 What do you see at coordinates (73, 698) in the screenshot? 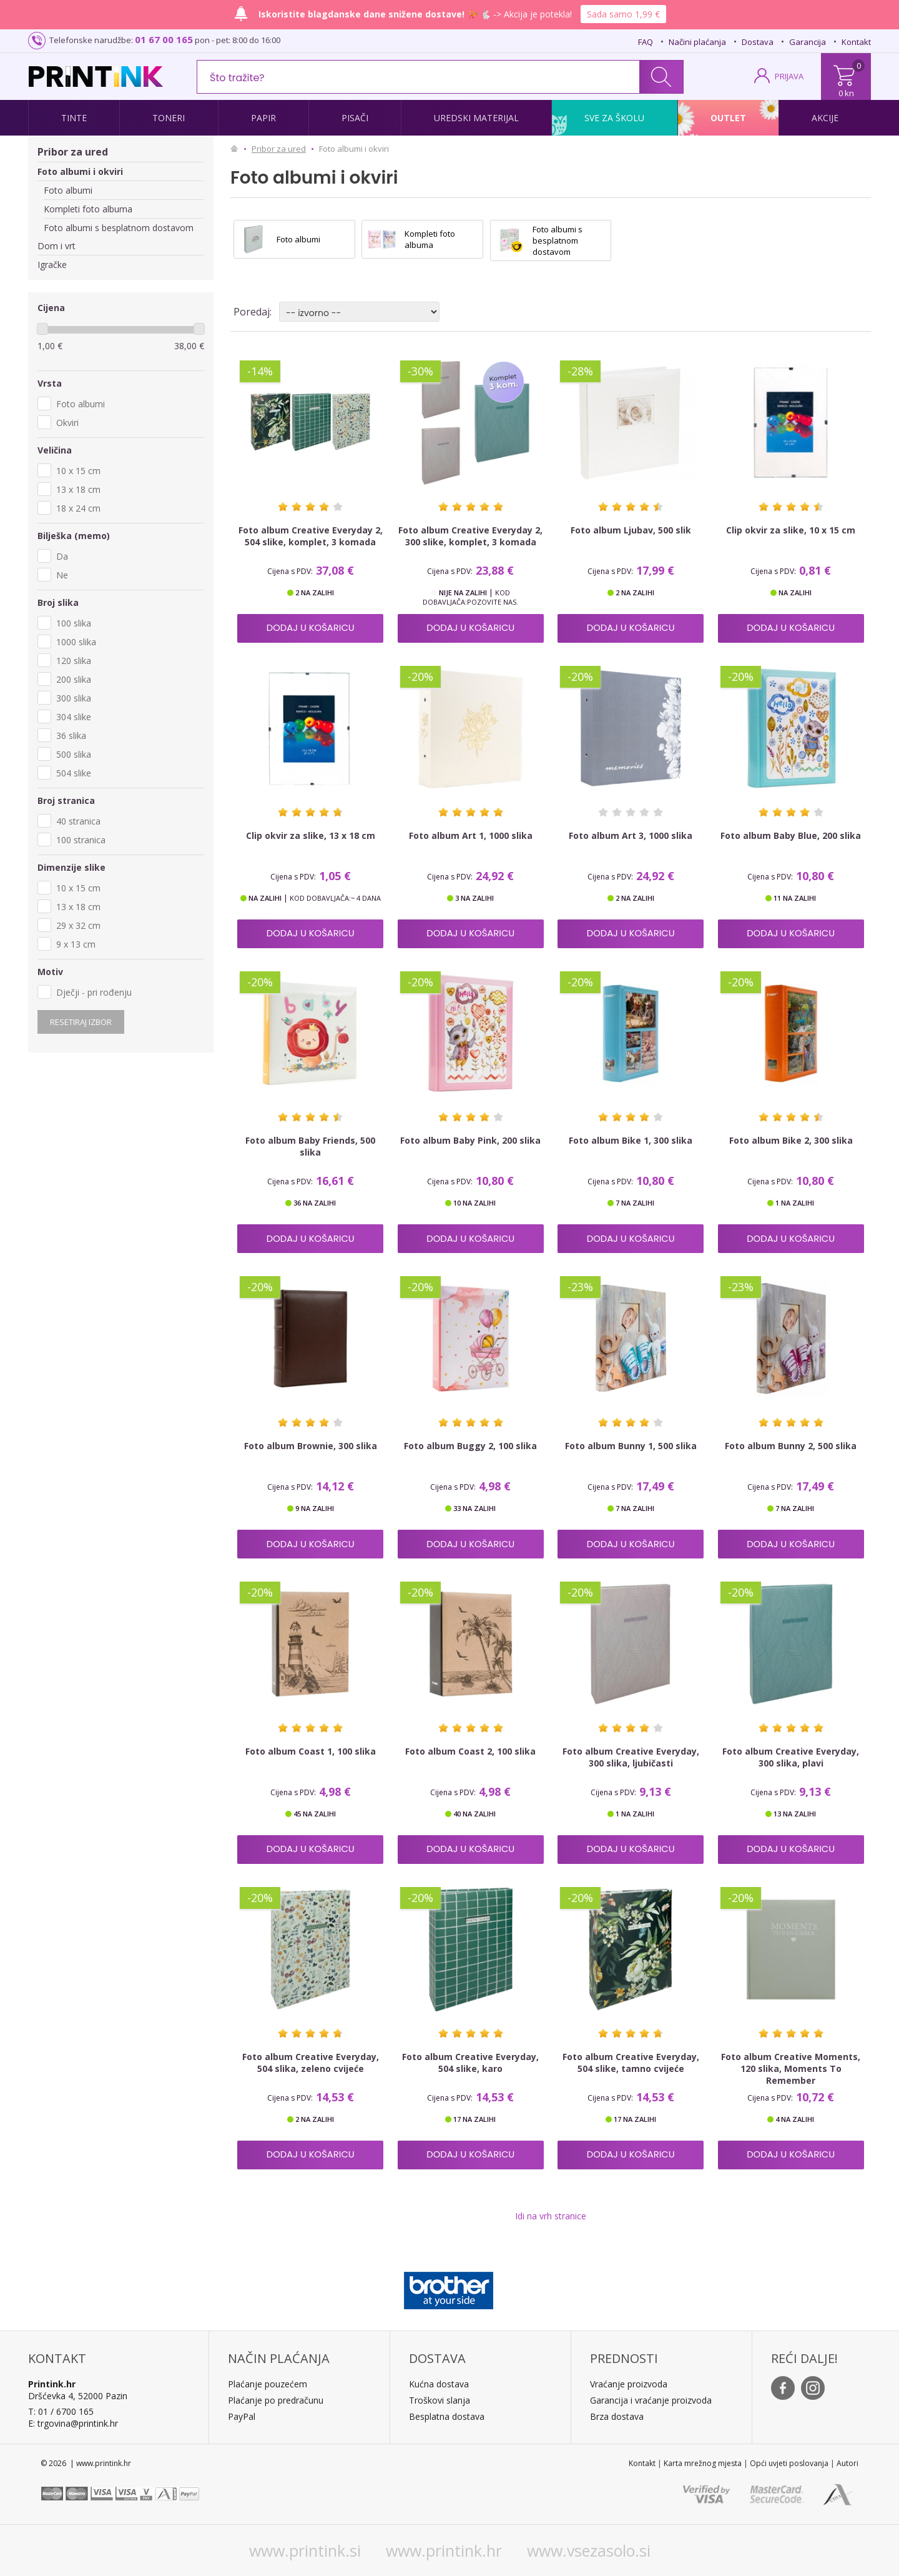
I see `300 slika` at bounding box center [73, 698].